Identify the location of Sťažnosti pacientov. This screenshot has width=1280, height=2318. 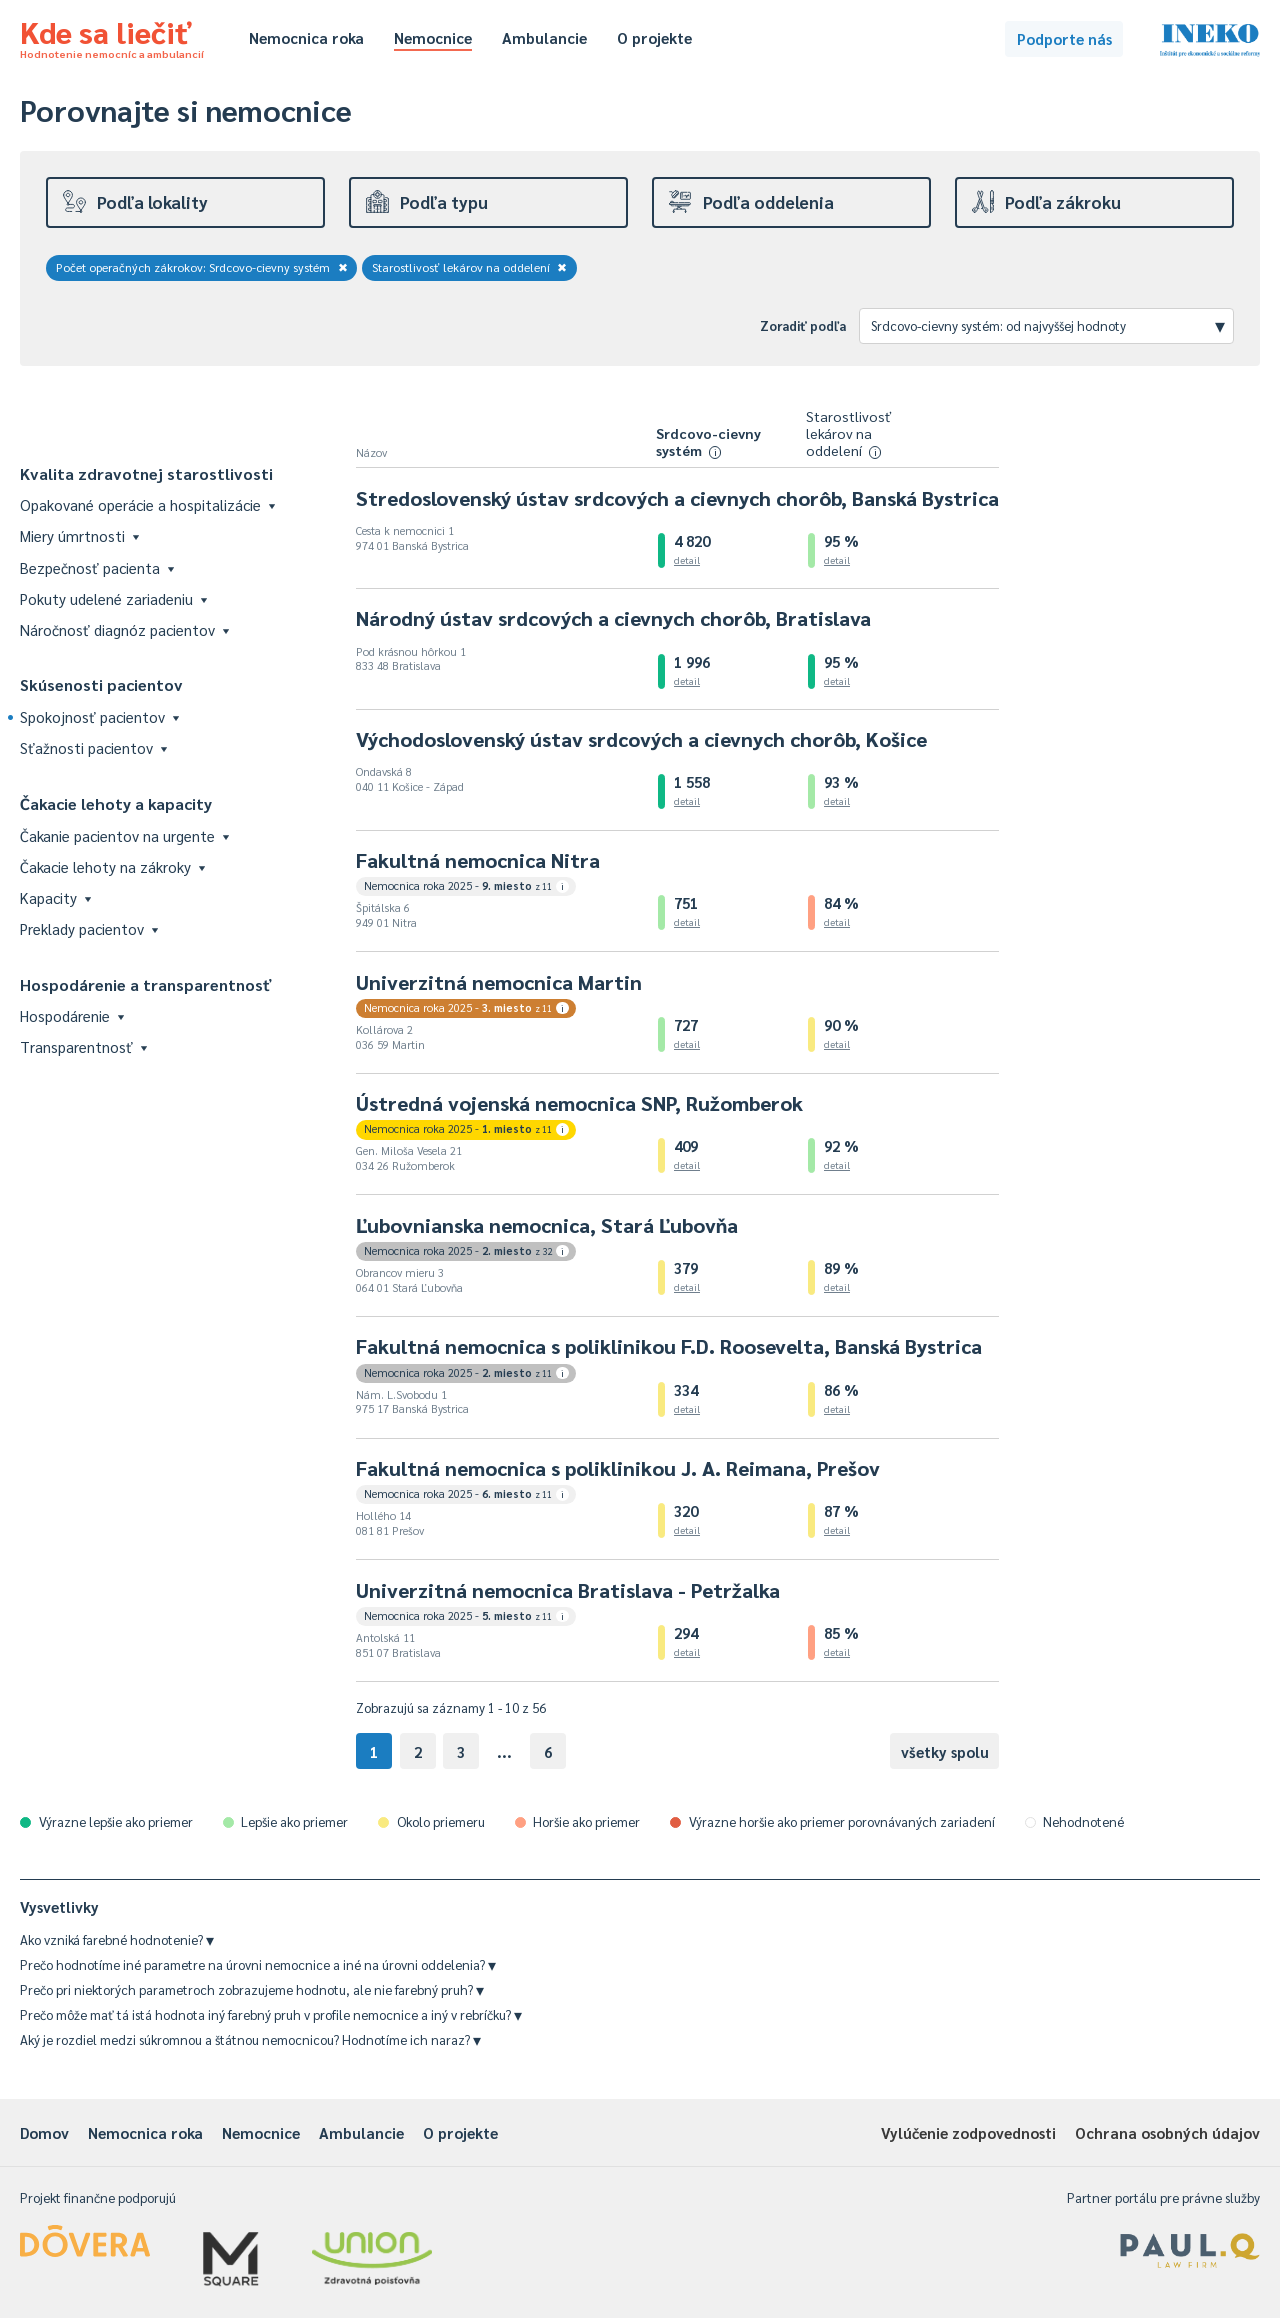
(93, 747).